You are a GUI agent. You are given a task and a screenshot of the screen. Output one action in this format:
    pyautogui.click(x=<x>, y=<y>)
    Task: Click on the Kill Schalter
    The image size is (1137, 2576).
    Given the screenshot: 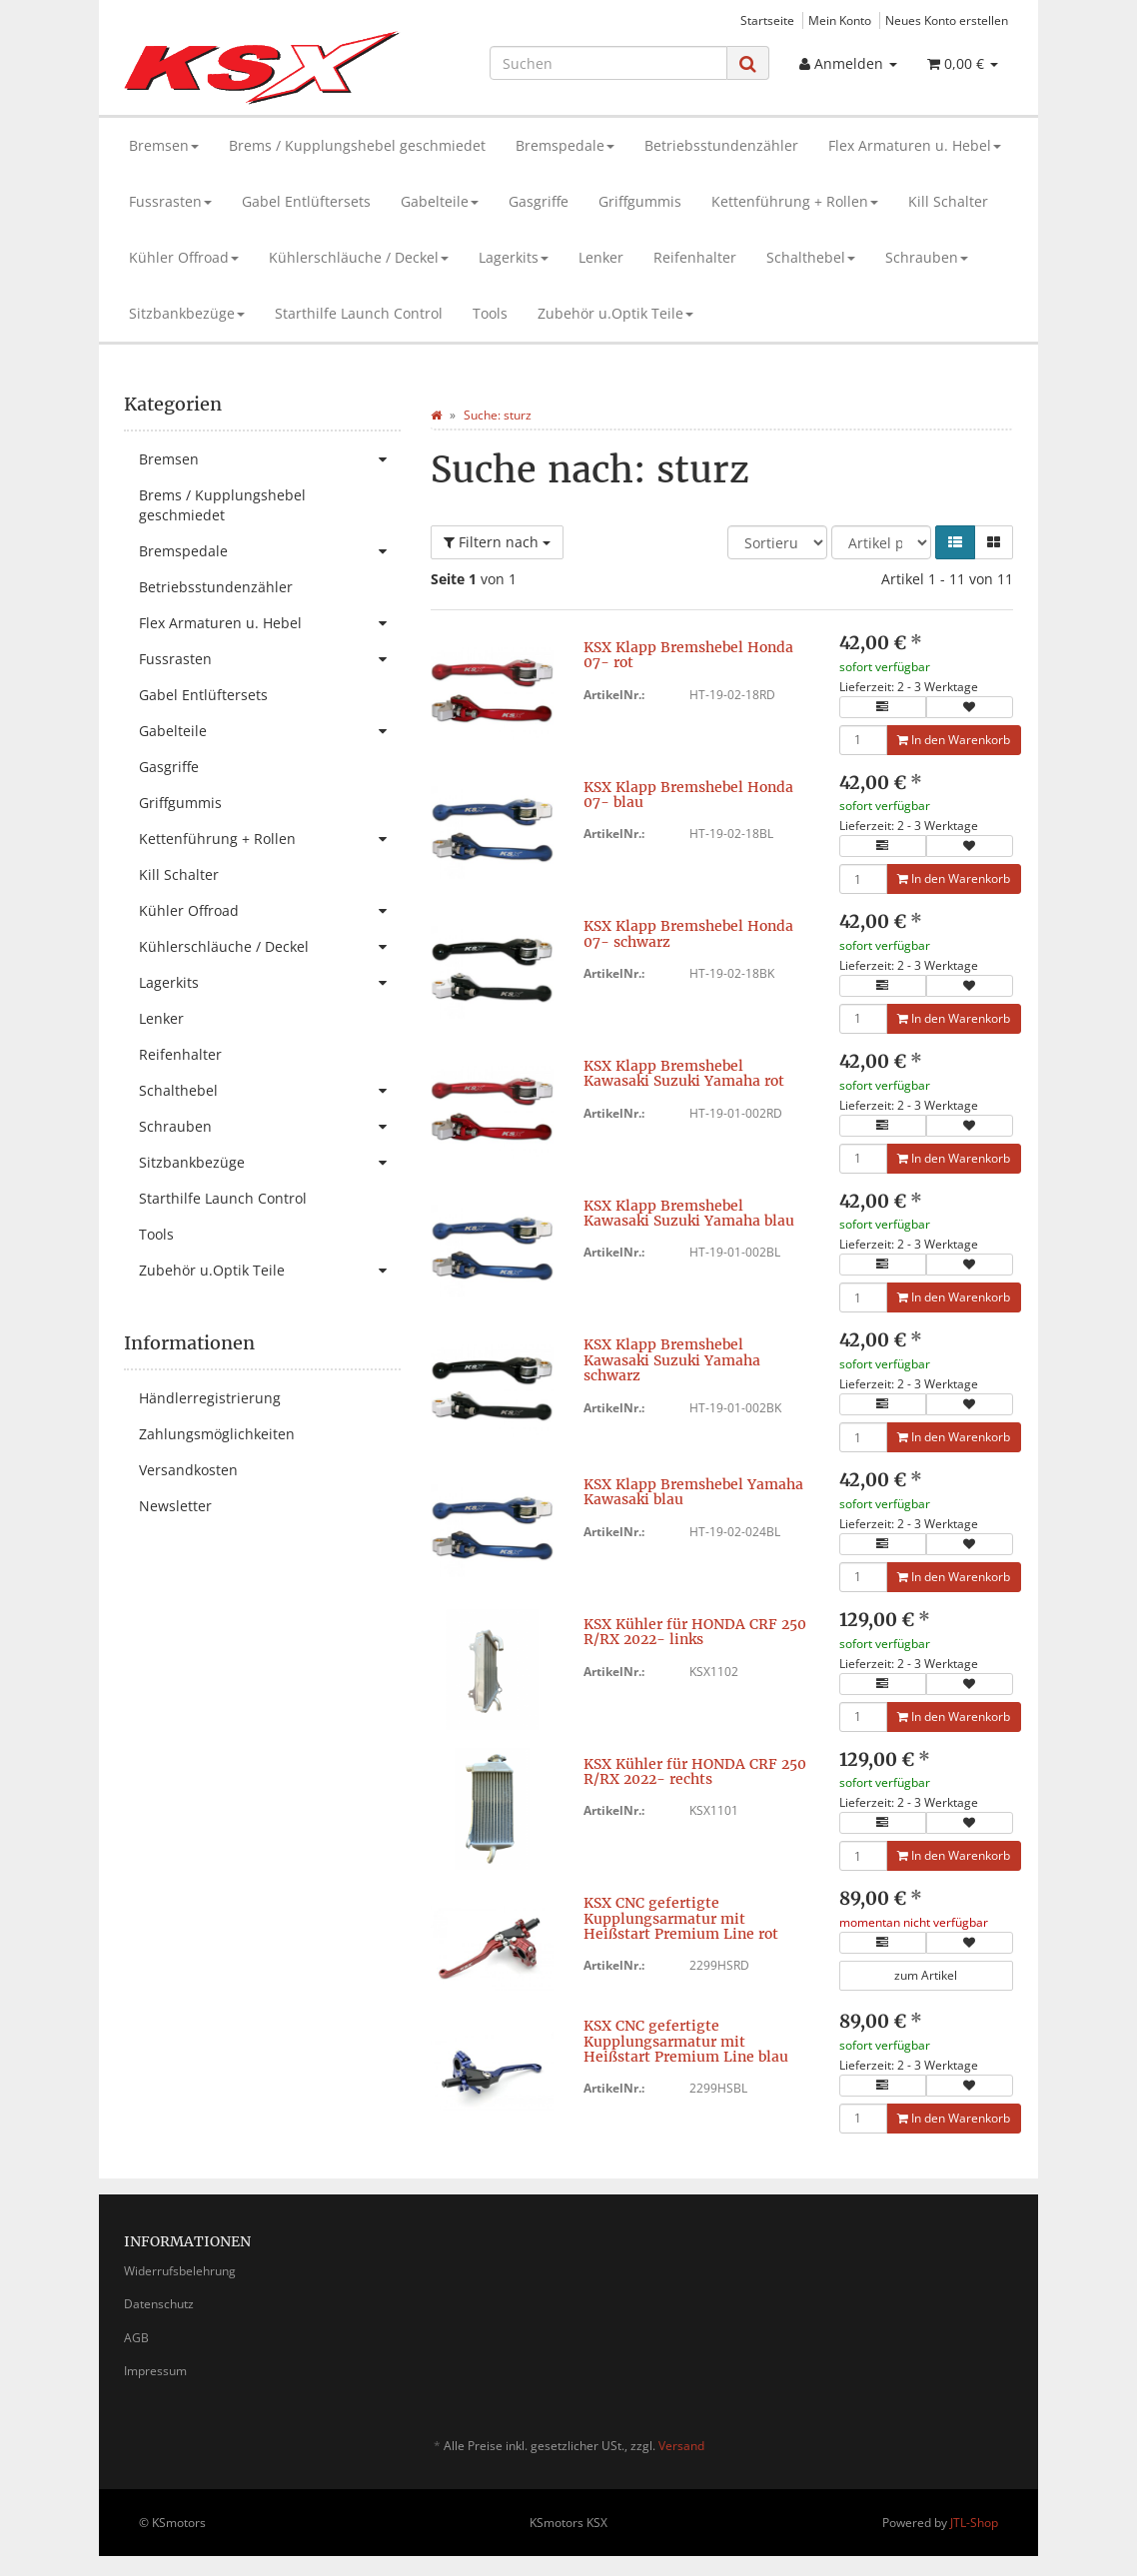 What is the action you would take?
    pyautogui.click(x=948, y=201)
    